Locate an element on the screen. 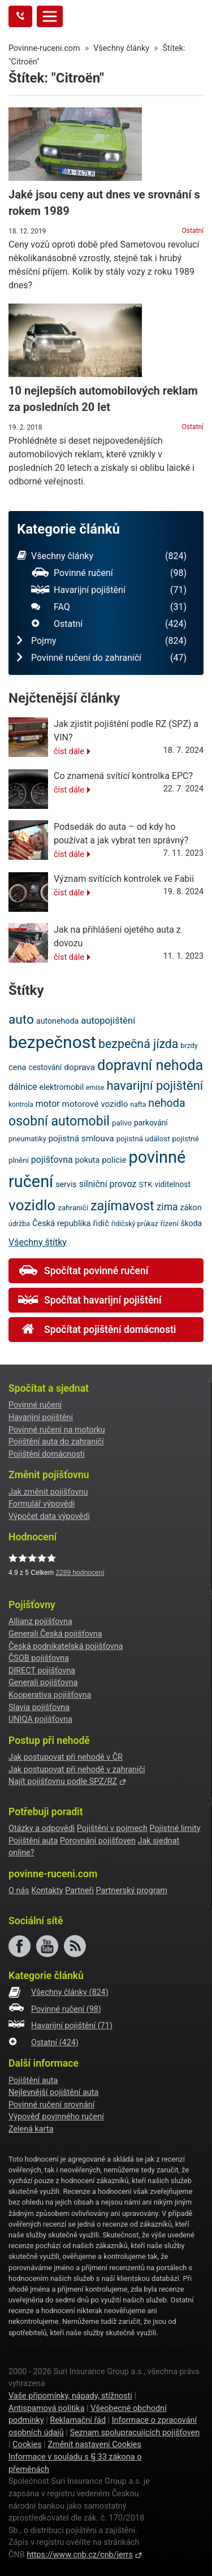 This screenshot has width=212, height=2576. Partnerský program is located at coordinates (131, 1890).